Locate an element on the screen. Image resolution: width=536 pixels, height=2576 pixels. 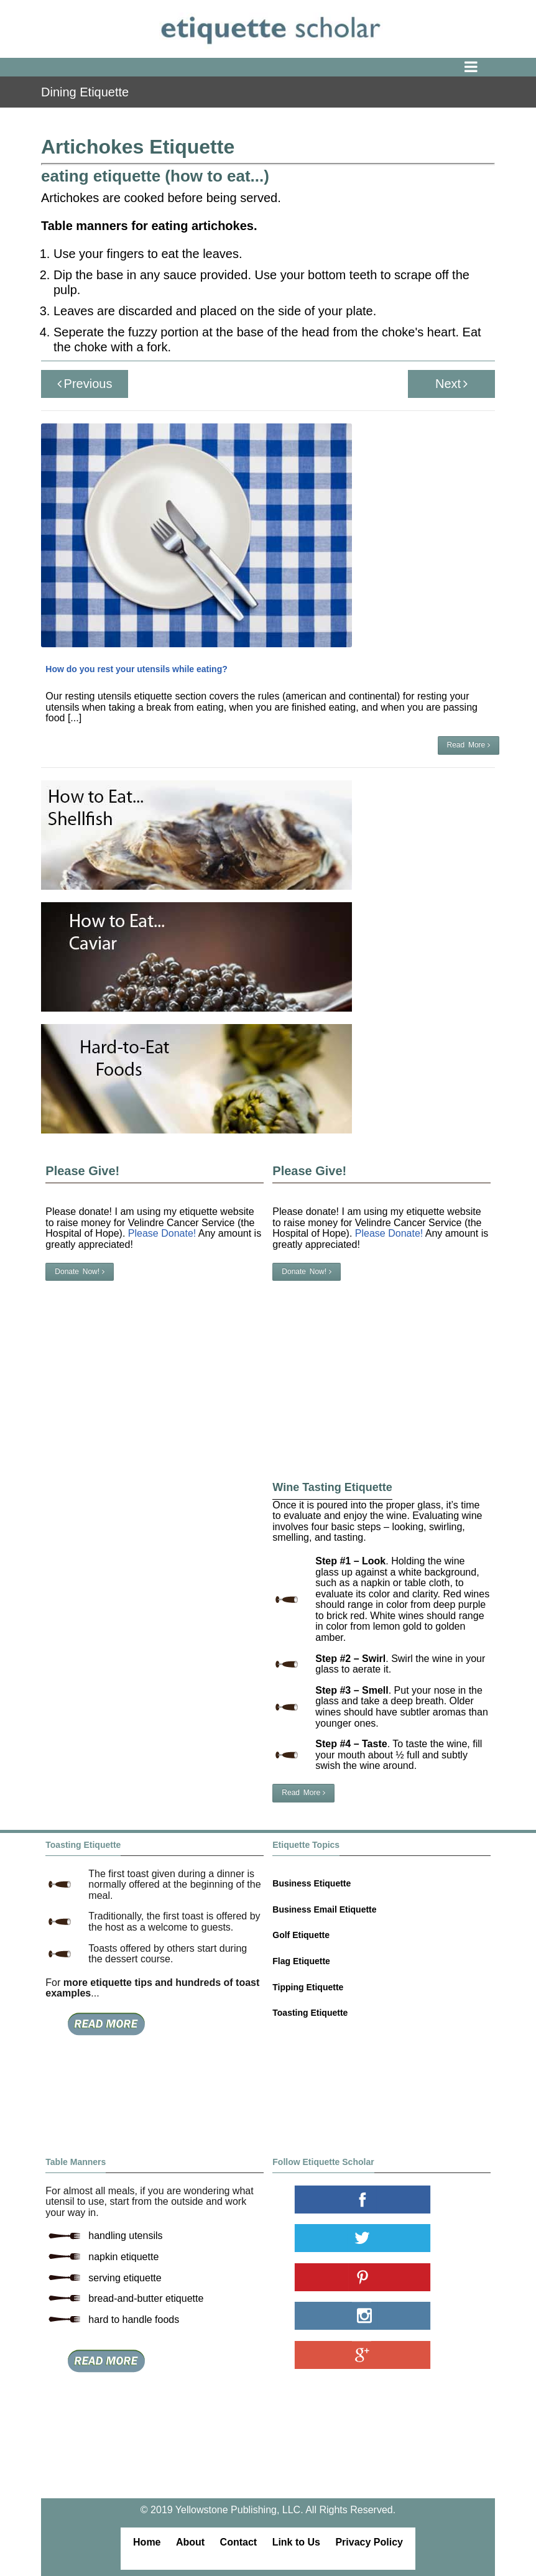
Contact is located at coordinates (238, 2542).